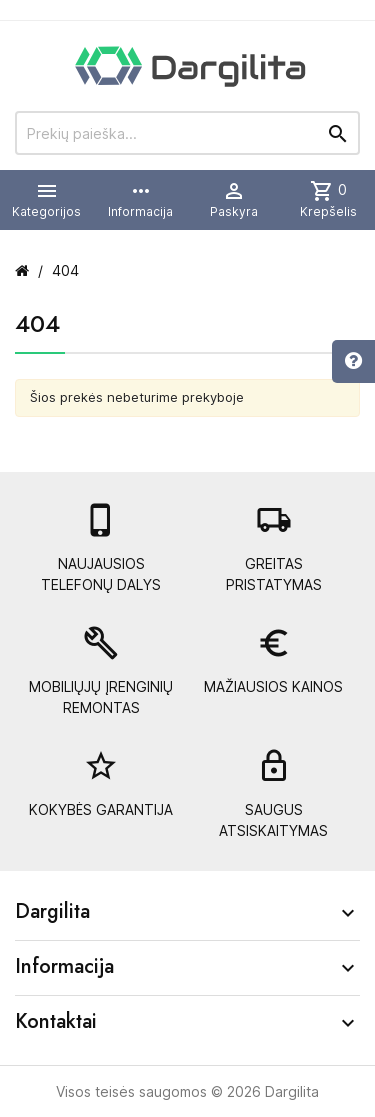 This screenshot has height=1117, width=375. Describe the element at coordinates (187, 133) in the screenshot. I see `[Prekių paieška]` at that location.